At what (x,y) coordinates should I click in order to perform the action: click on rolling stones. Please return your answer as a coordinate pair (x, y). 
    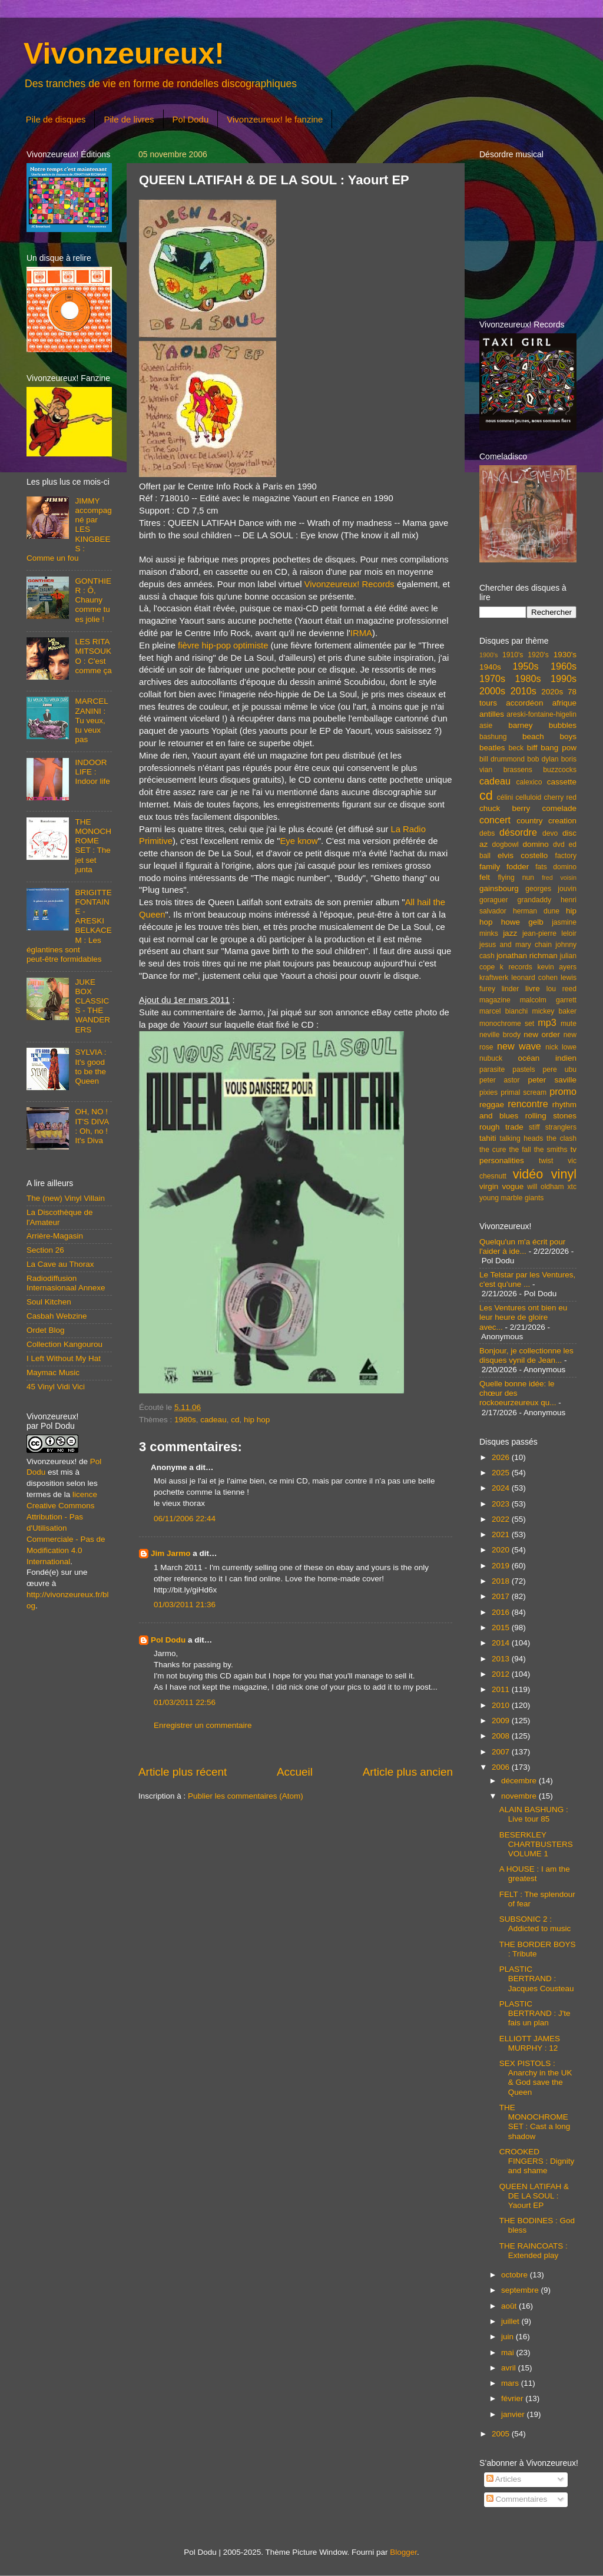
    Looking at the image, I should click on (551, 1115).